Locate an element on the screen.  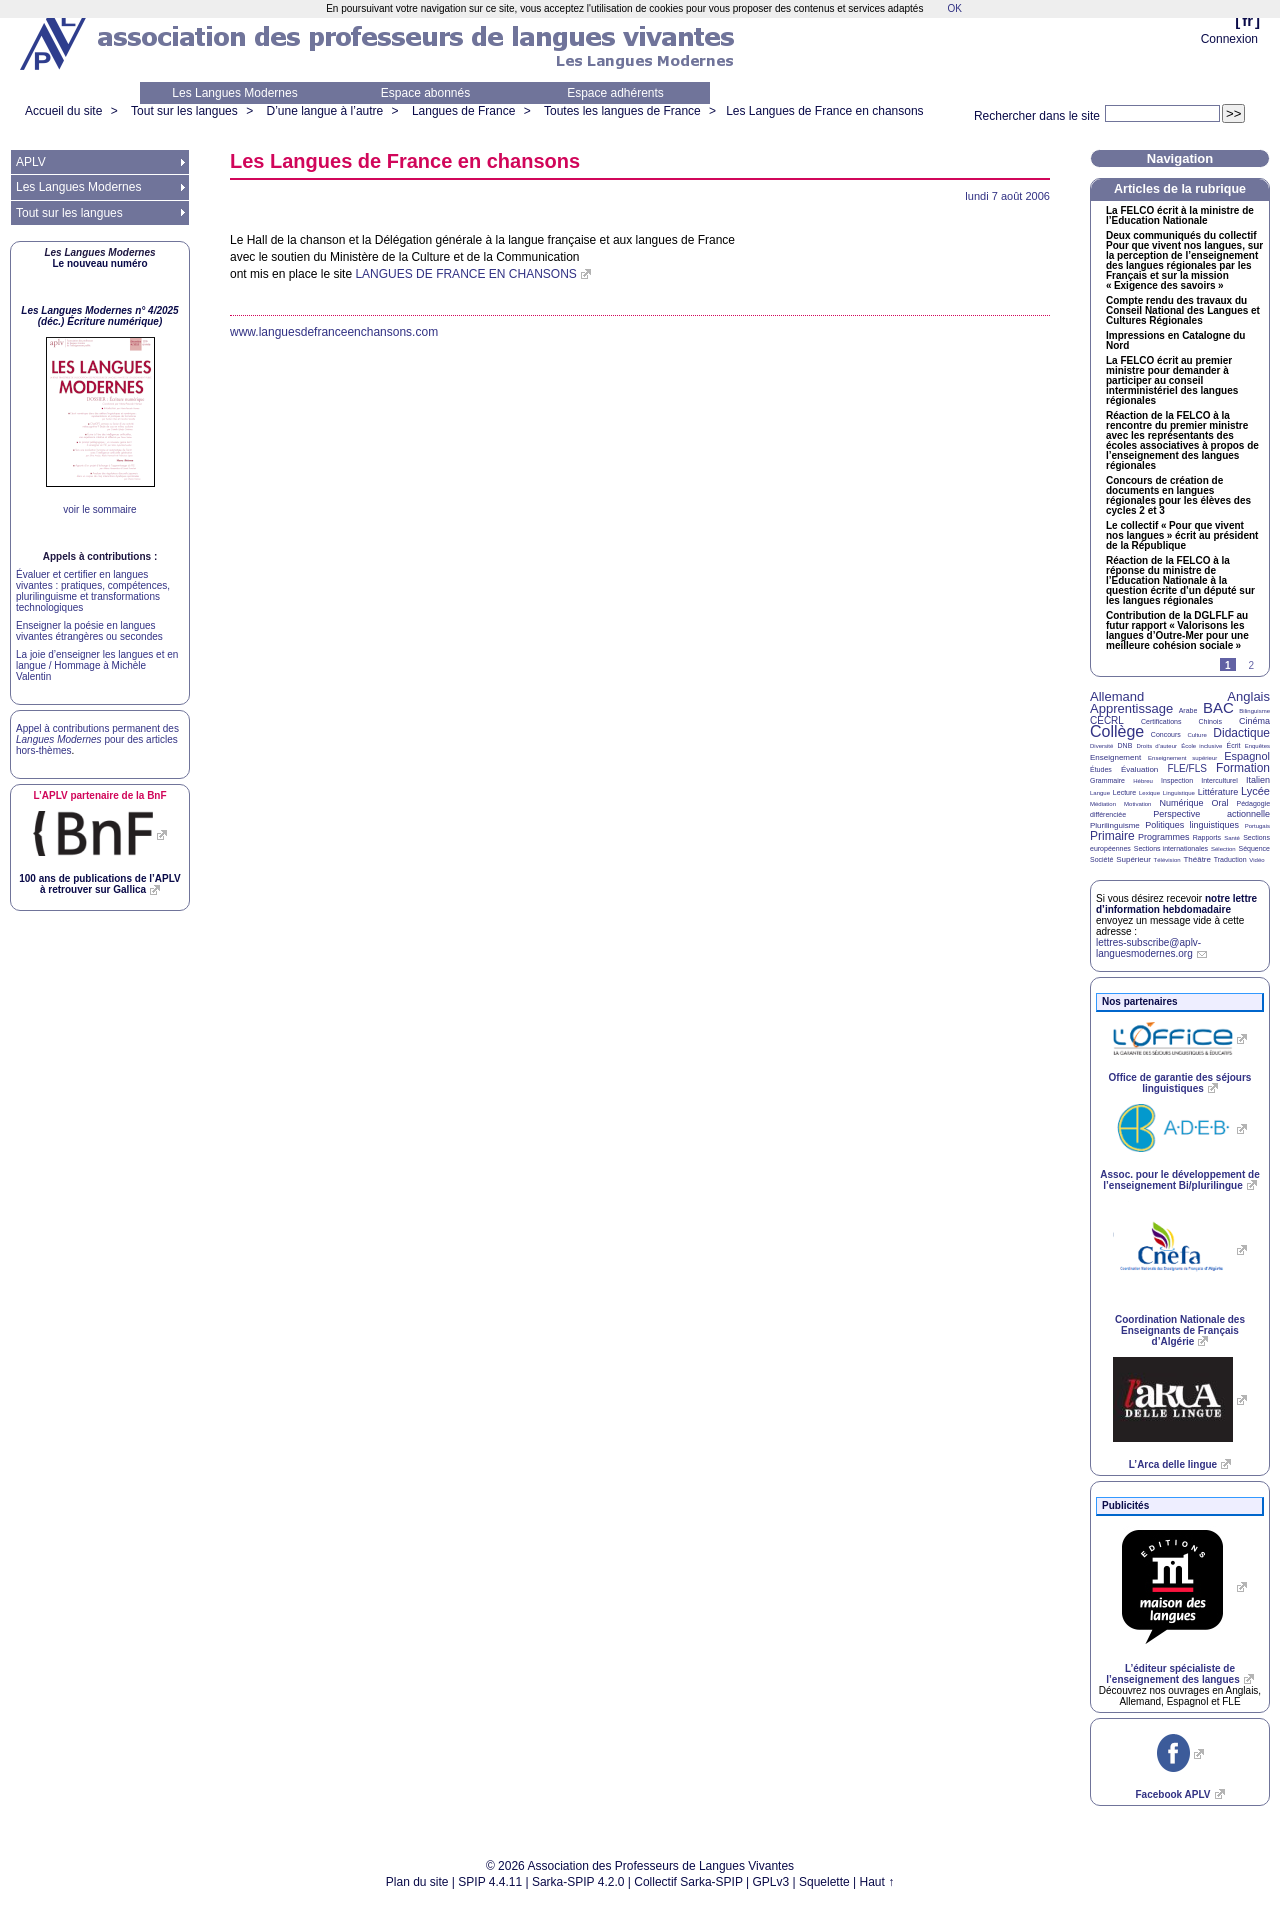
Sarka-SPIP 4.2.0 is located at coordinates (578, 1882).